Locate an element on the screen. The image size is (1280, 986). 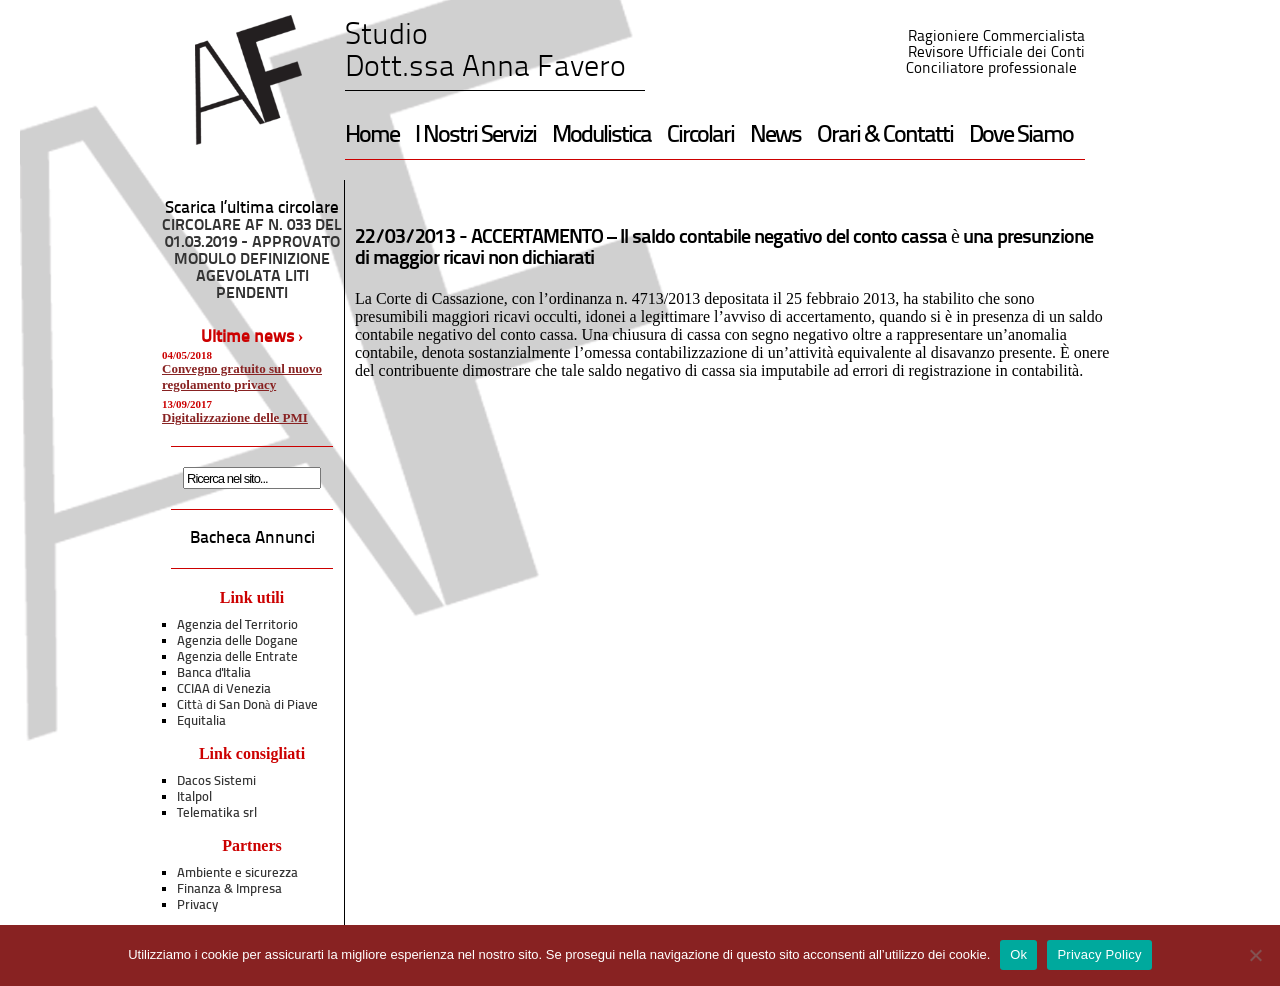
Dacos Sistemi is located at coordinates (216, 781).